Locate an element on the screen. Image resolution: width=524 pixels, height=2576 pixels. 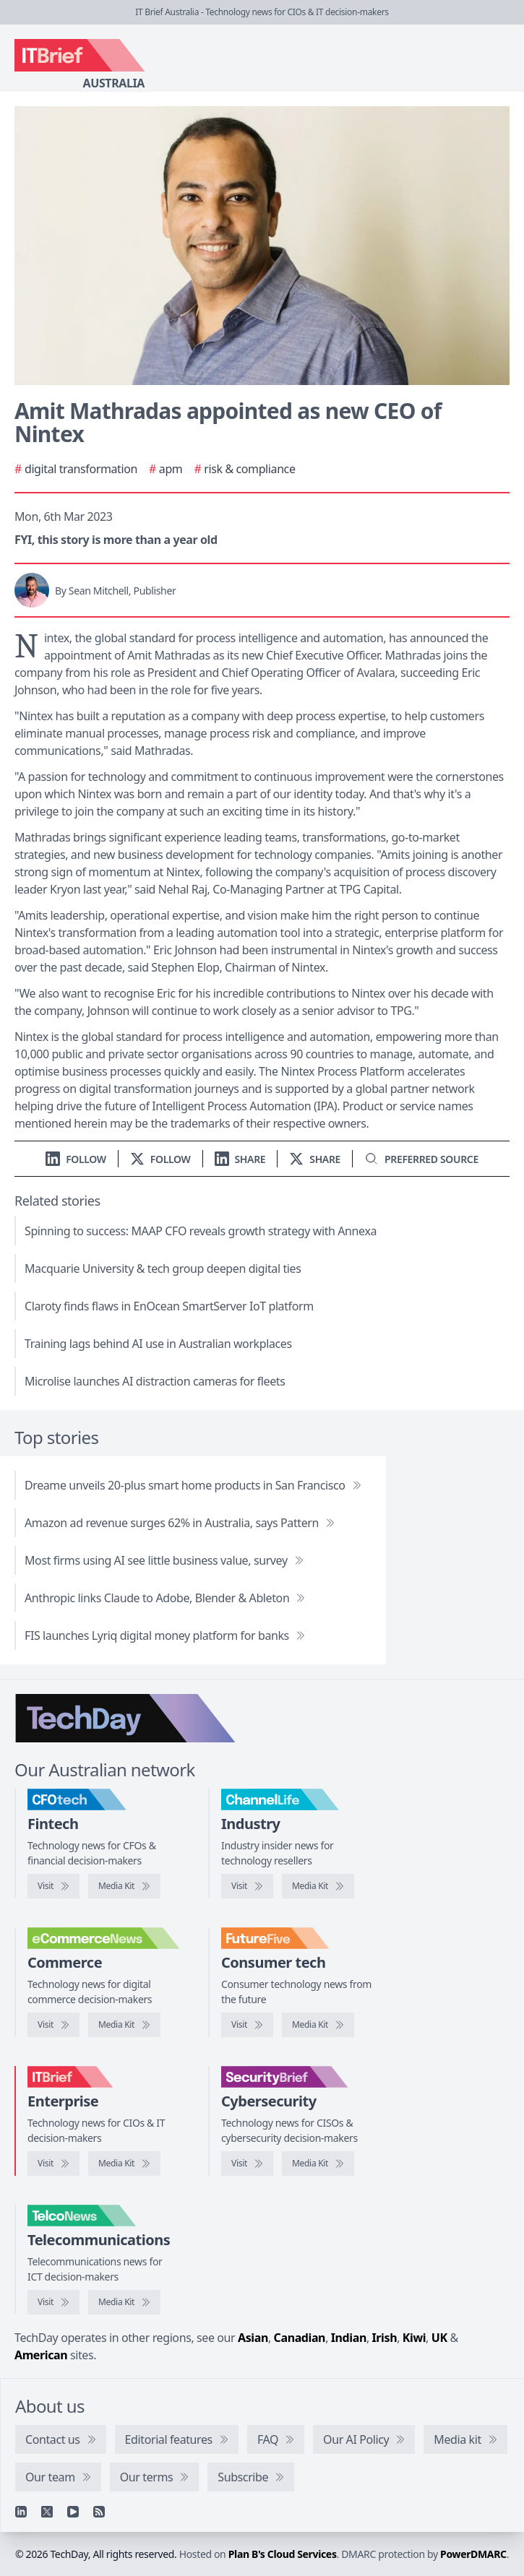
Asian is located at coordinates (253, 2338).